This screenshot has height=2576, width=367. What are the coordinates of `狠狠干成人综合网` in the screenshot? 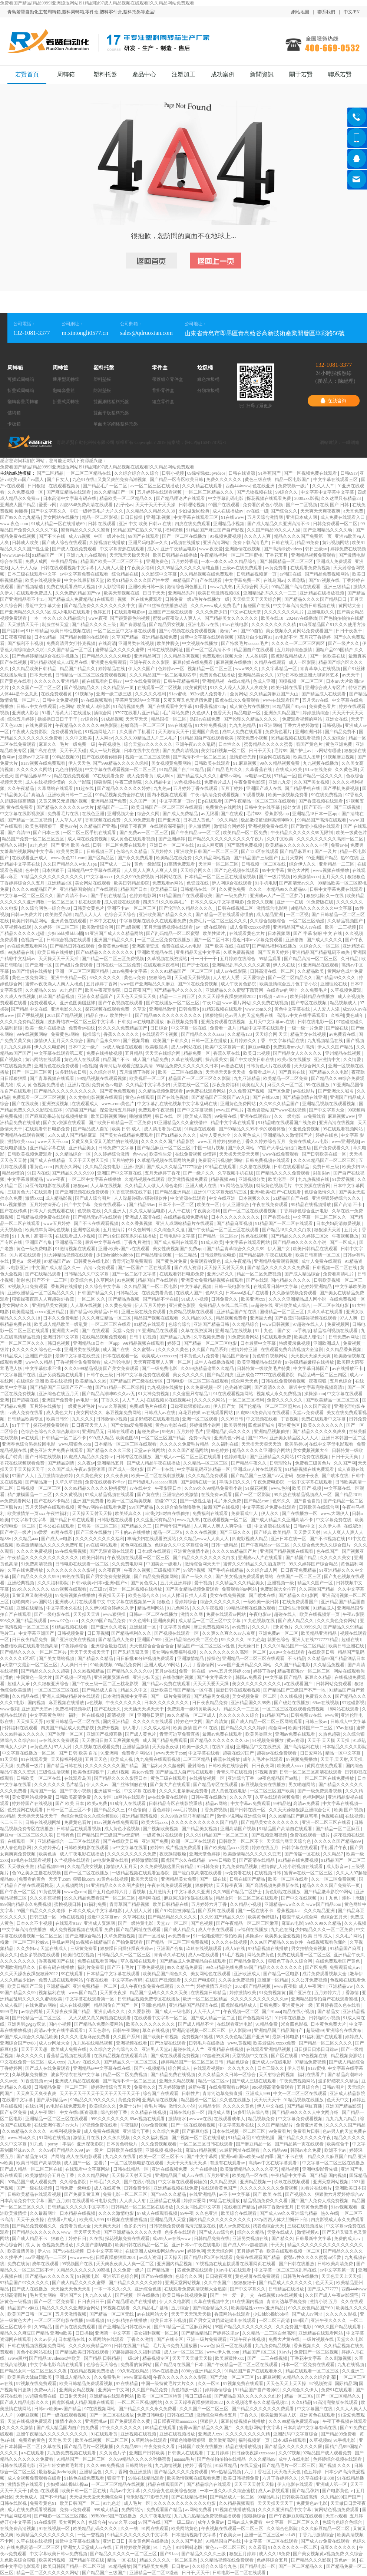 It's located at (300, 1917).